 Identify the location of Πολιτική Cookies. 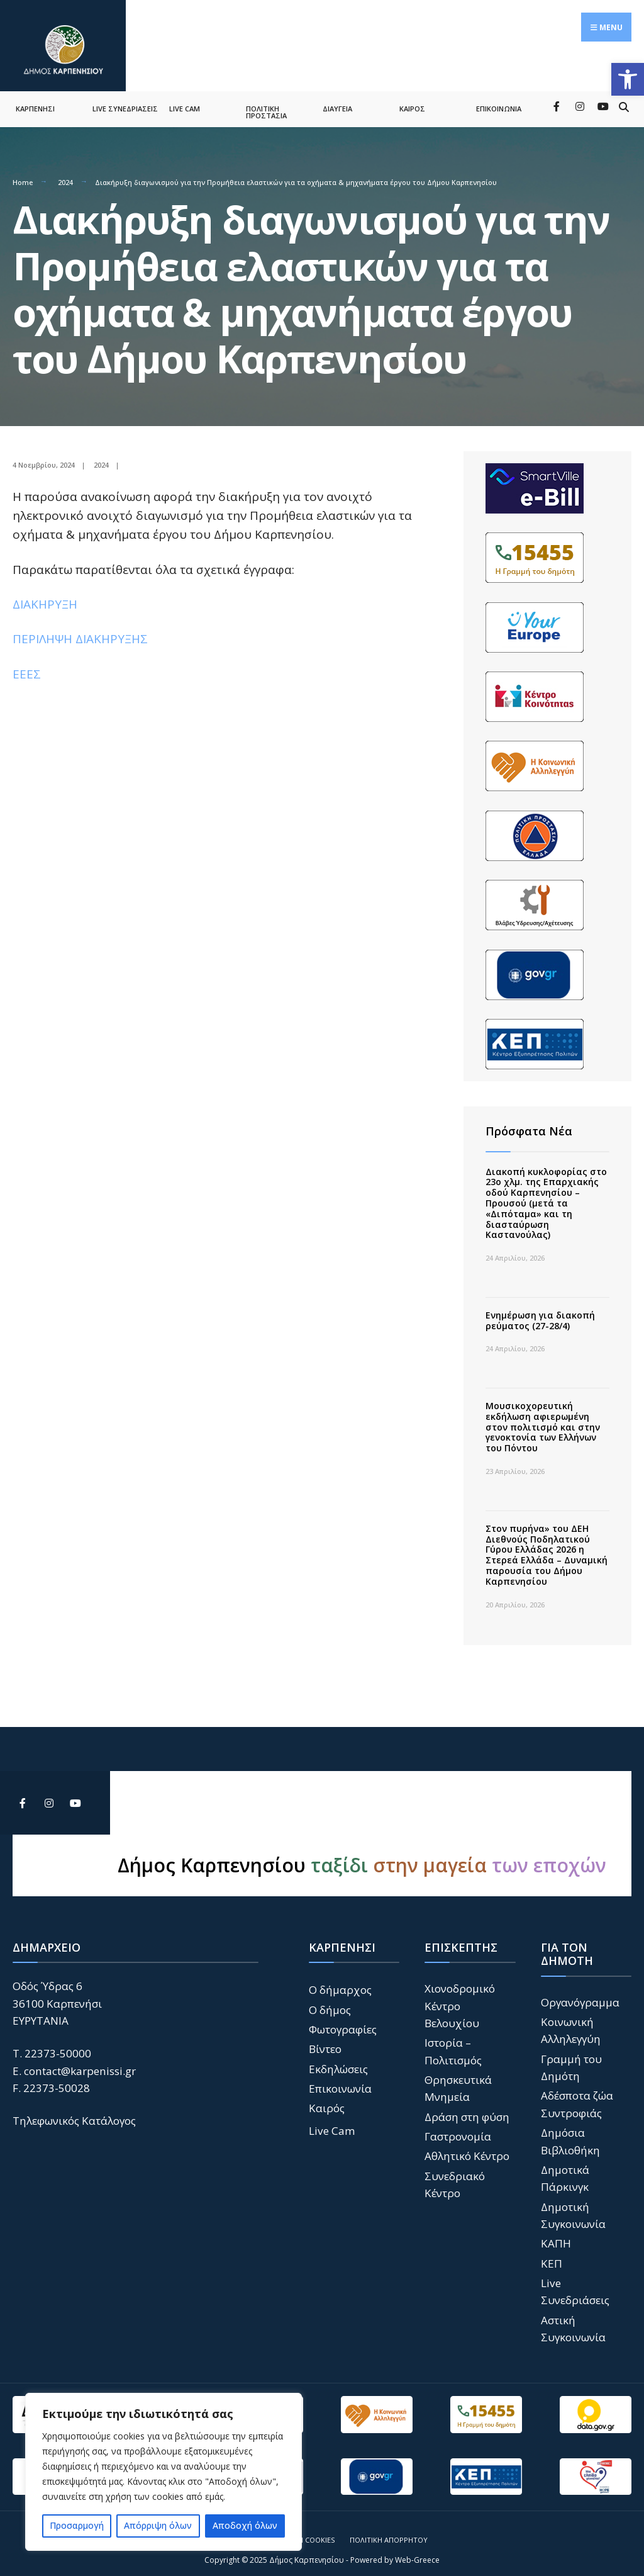
(302, 2531).